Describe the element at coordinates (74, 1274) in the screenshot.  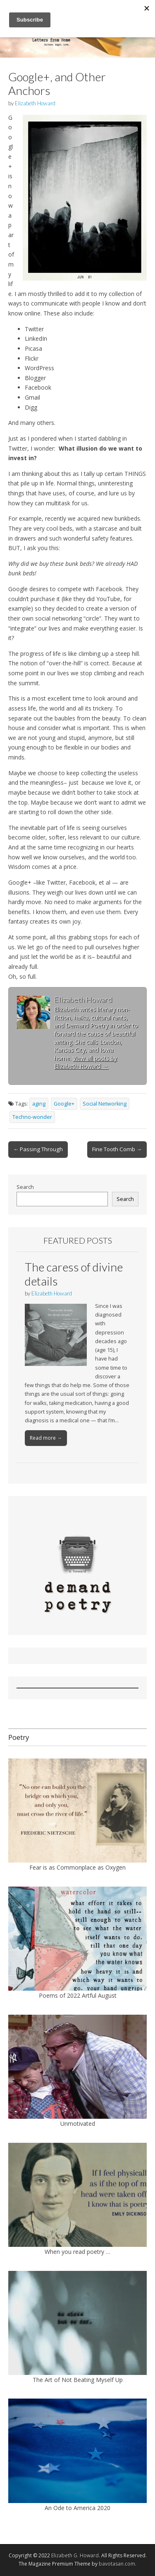
I see `The caress of divine details` at that location.